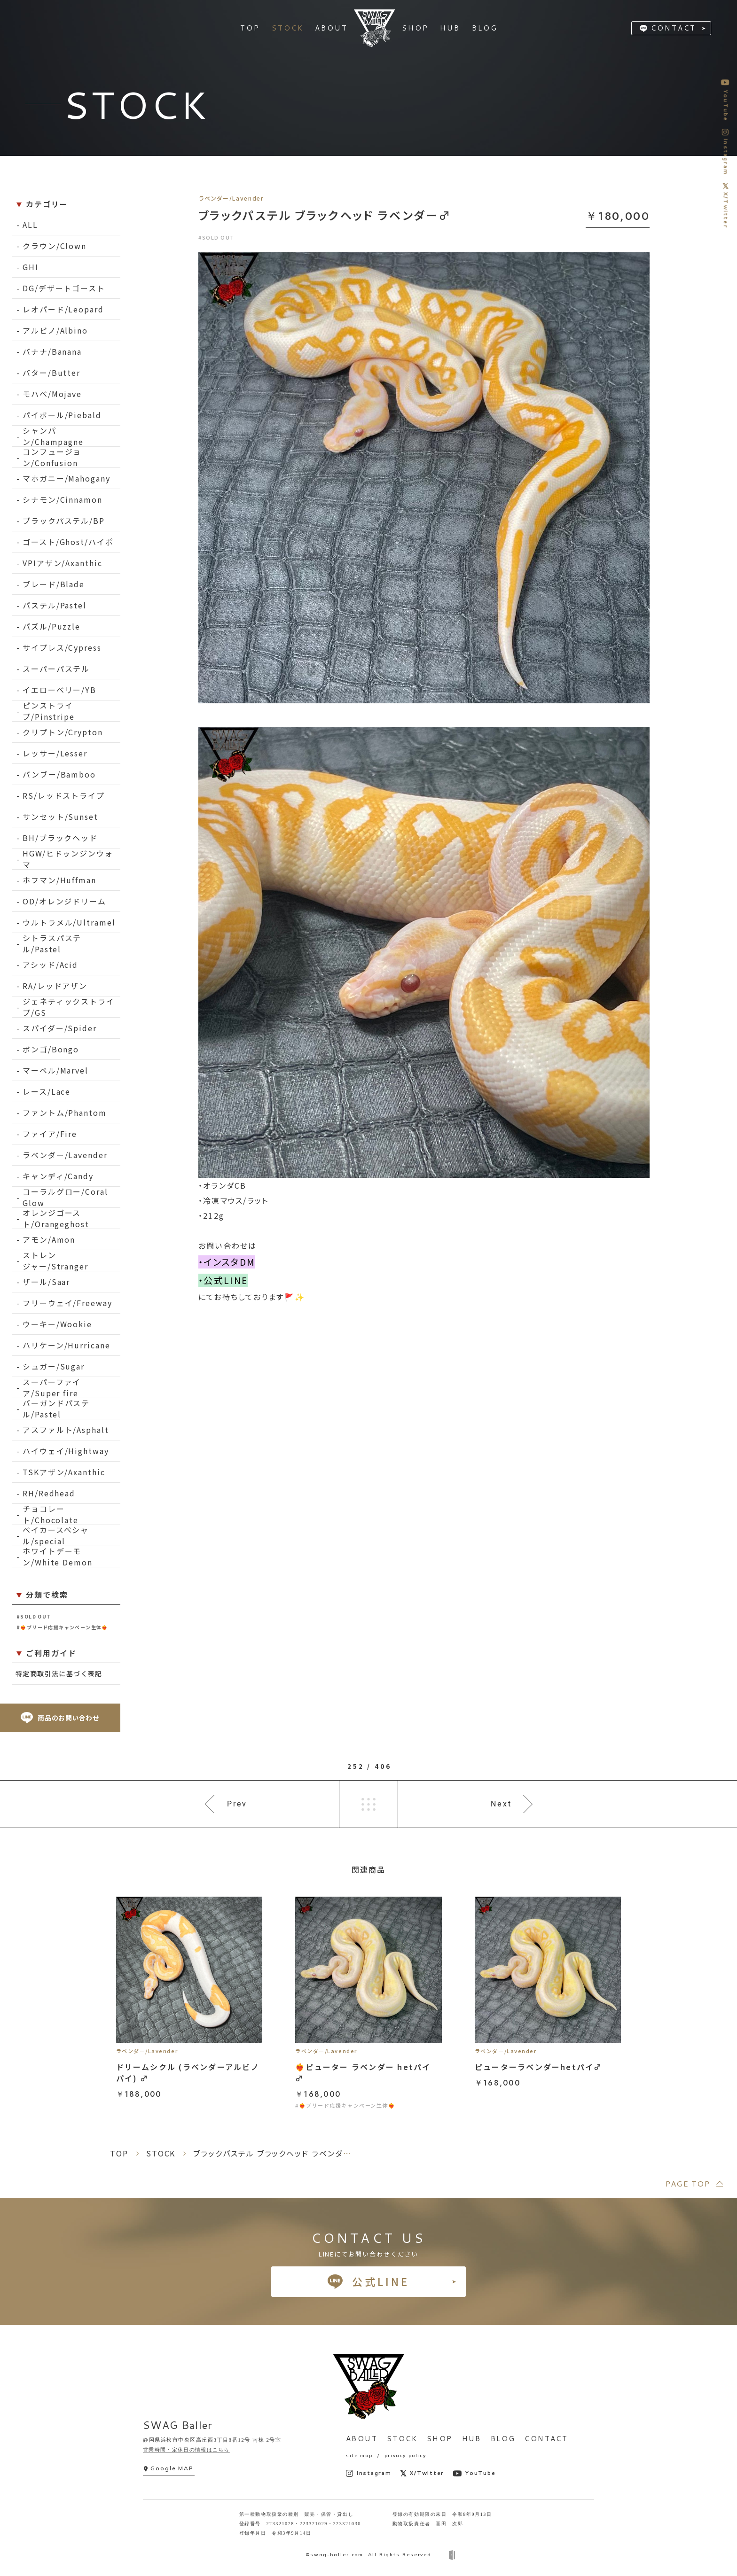  I want to click on シャンパン/Champagne, so click(53, 436).